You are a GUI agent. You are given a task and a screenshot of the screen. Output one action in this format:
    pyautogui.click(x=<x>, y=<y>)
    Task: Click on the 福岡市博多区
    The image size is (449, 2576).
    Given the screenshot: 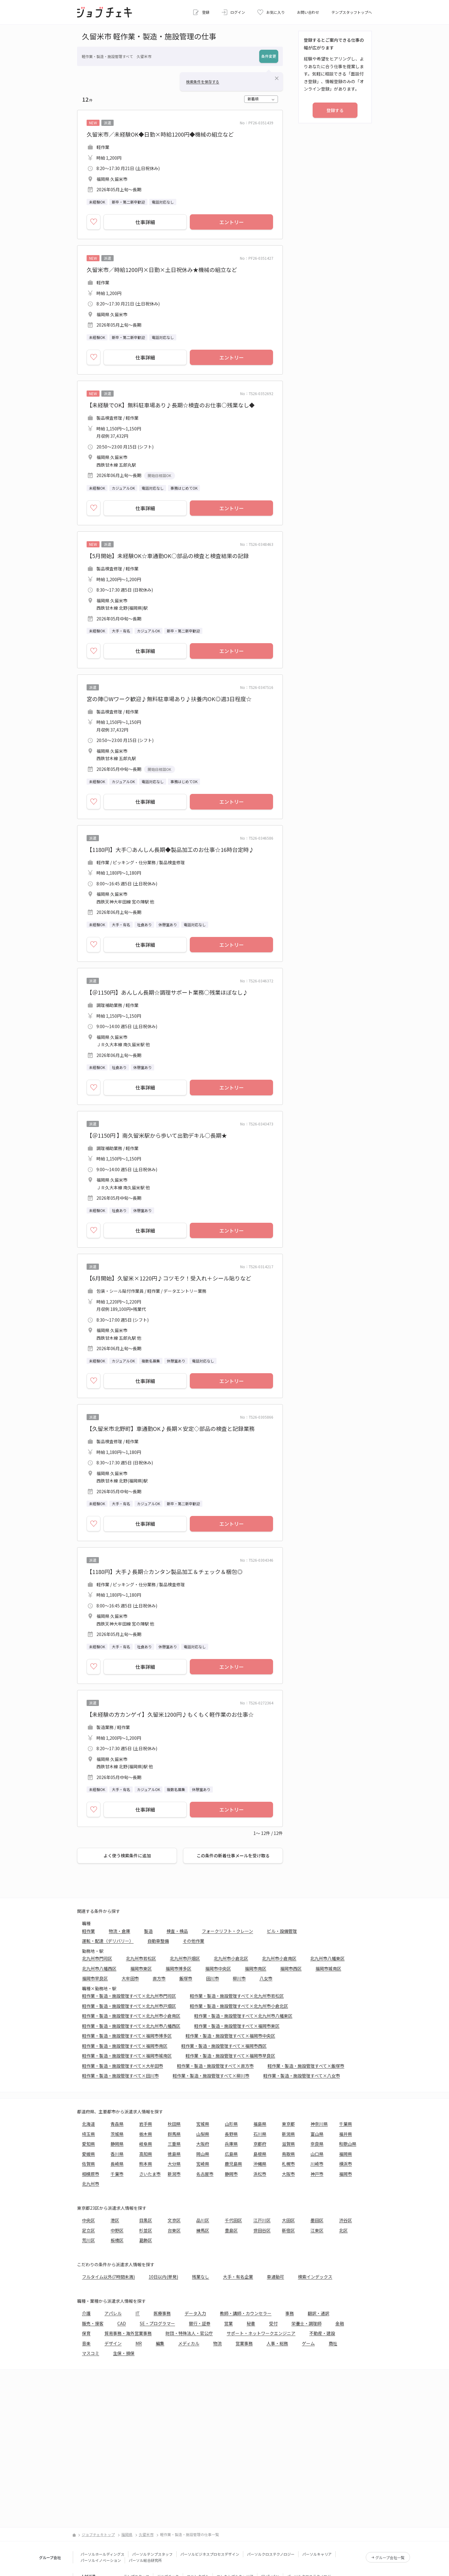 What is the action you would take?
    pyautogui.click(x=178, y=1968)
    